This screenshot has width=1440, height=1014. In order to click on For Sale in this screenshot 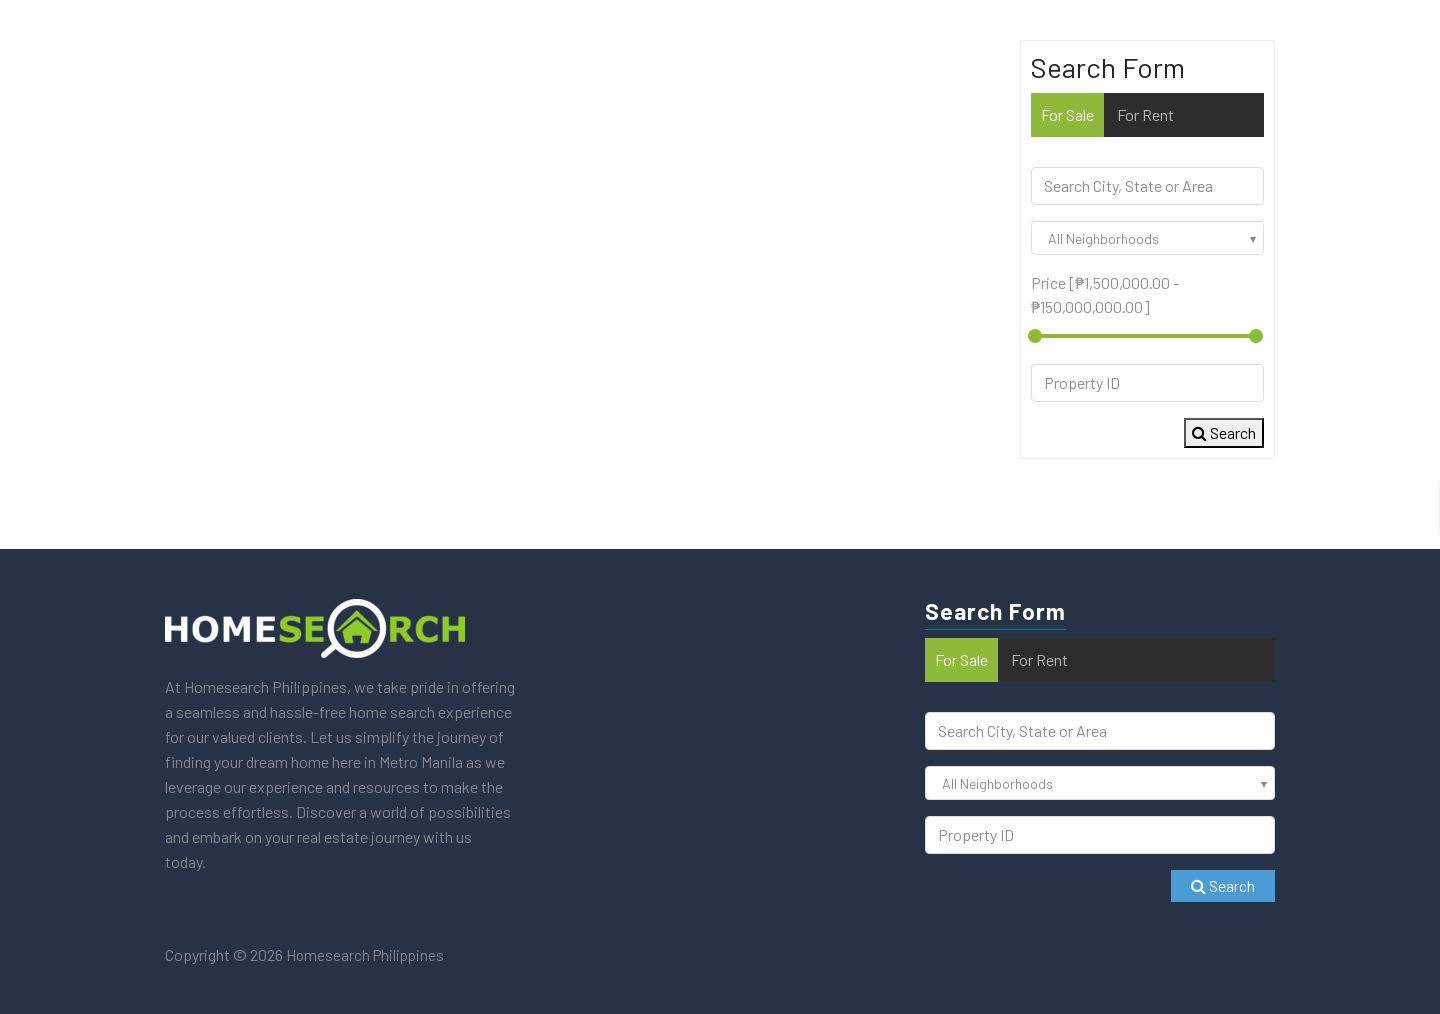, I will do `click(1067, 114)`.